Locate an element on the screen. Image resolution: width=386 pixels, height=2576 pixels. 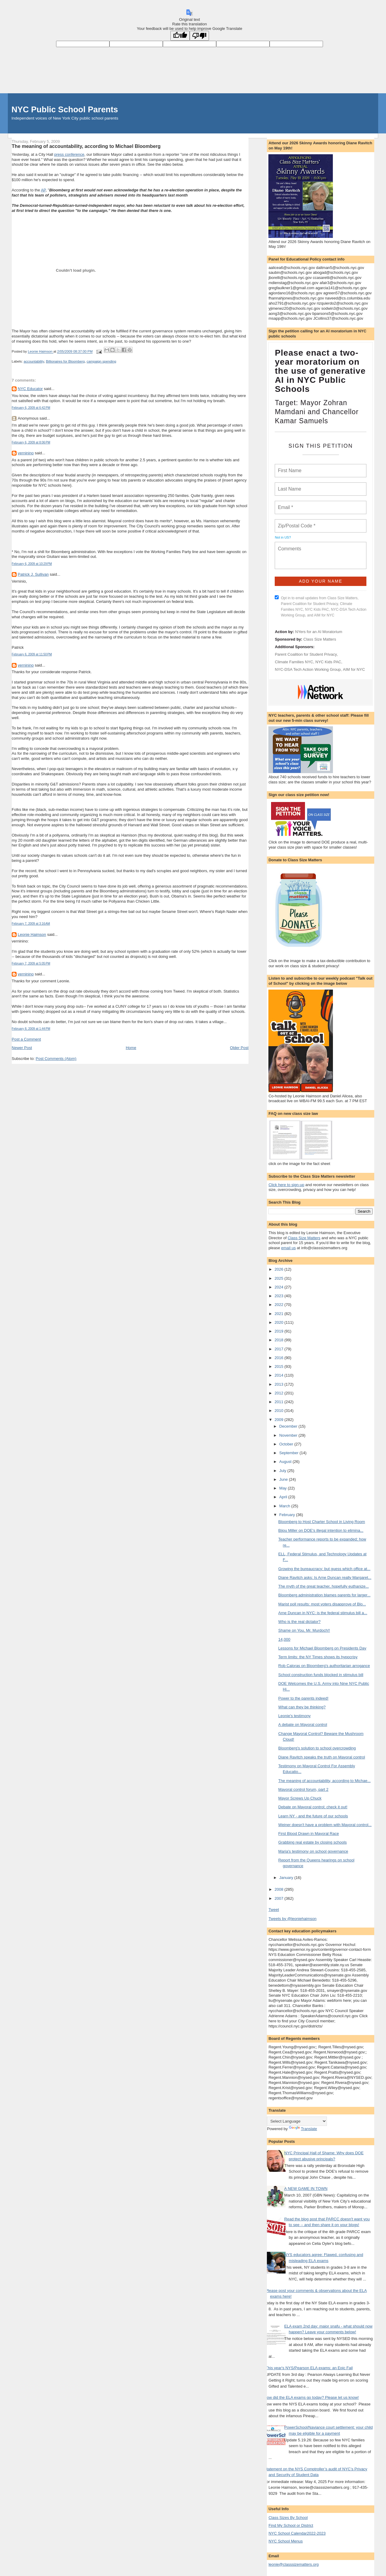
2016 is located at coordinates (279, 1357).